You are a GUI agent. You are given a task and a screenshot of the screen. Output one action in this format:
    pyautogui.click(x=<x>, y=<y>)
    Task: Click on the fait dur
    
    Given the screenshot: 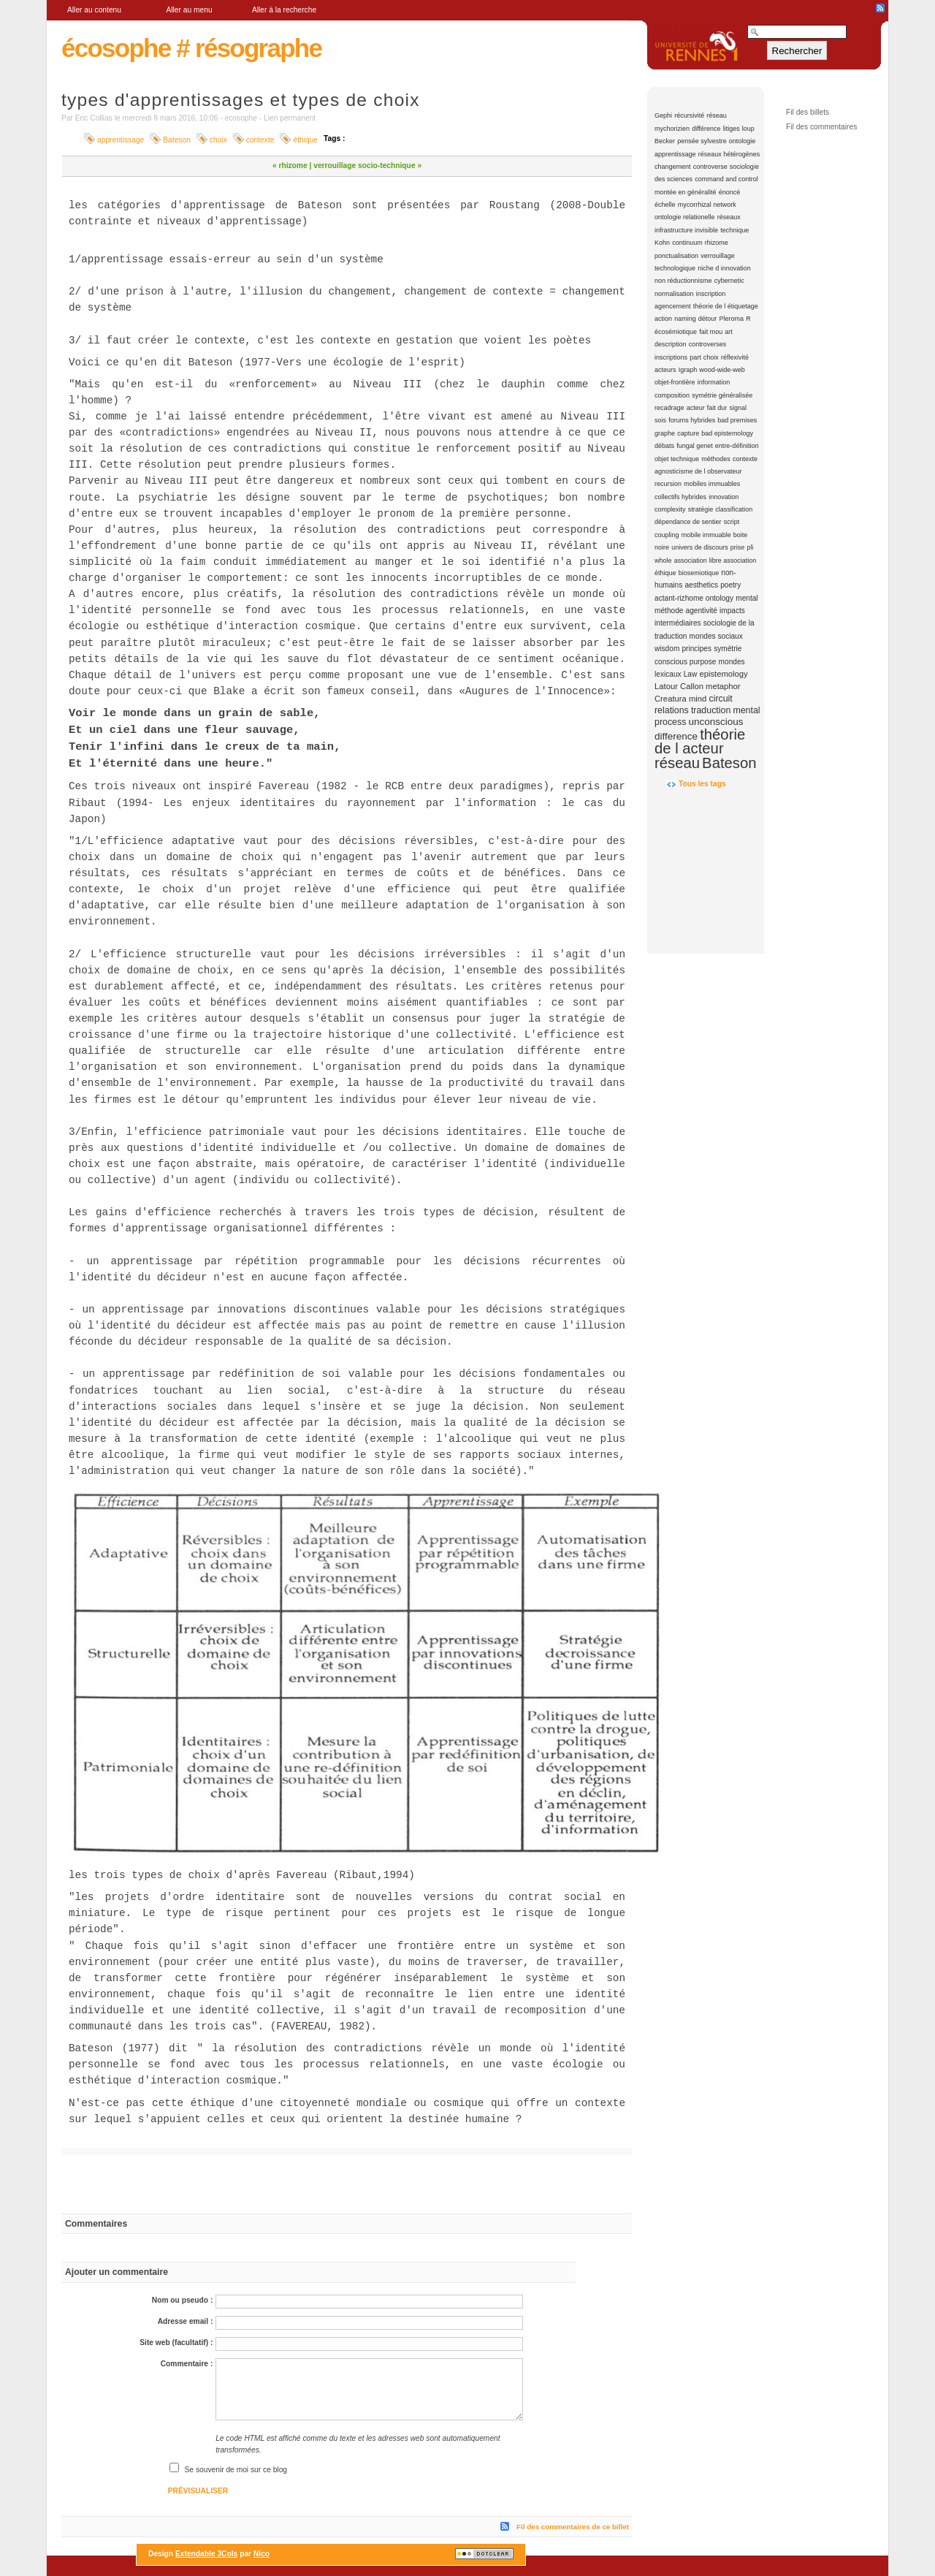 What is the action you would take?
    pyautogui.click(x=717, y=407)
    